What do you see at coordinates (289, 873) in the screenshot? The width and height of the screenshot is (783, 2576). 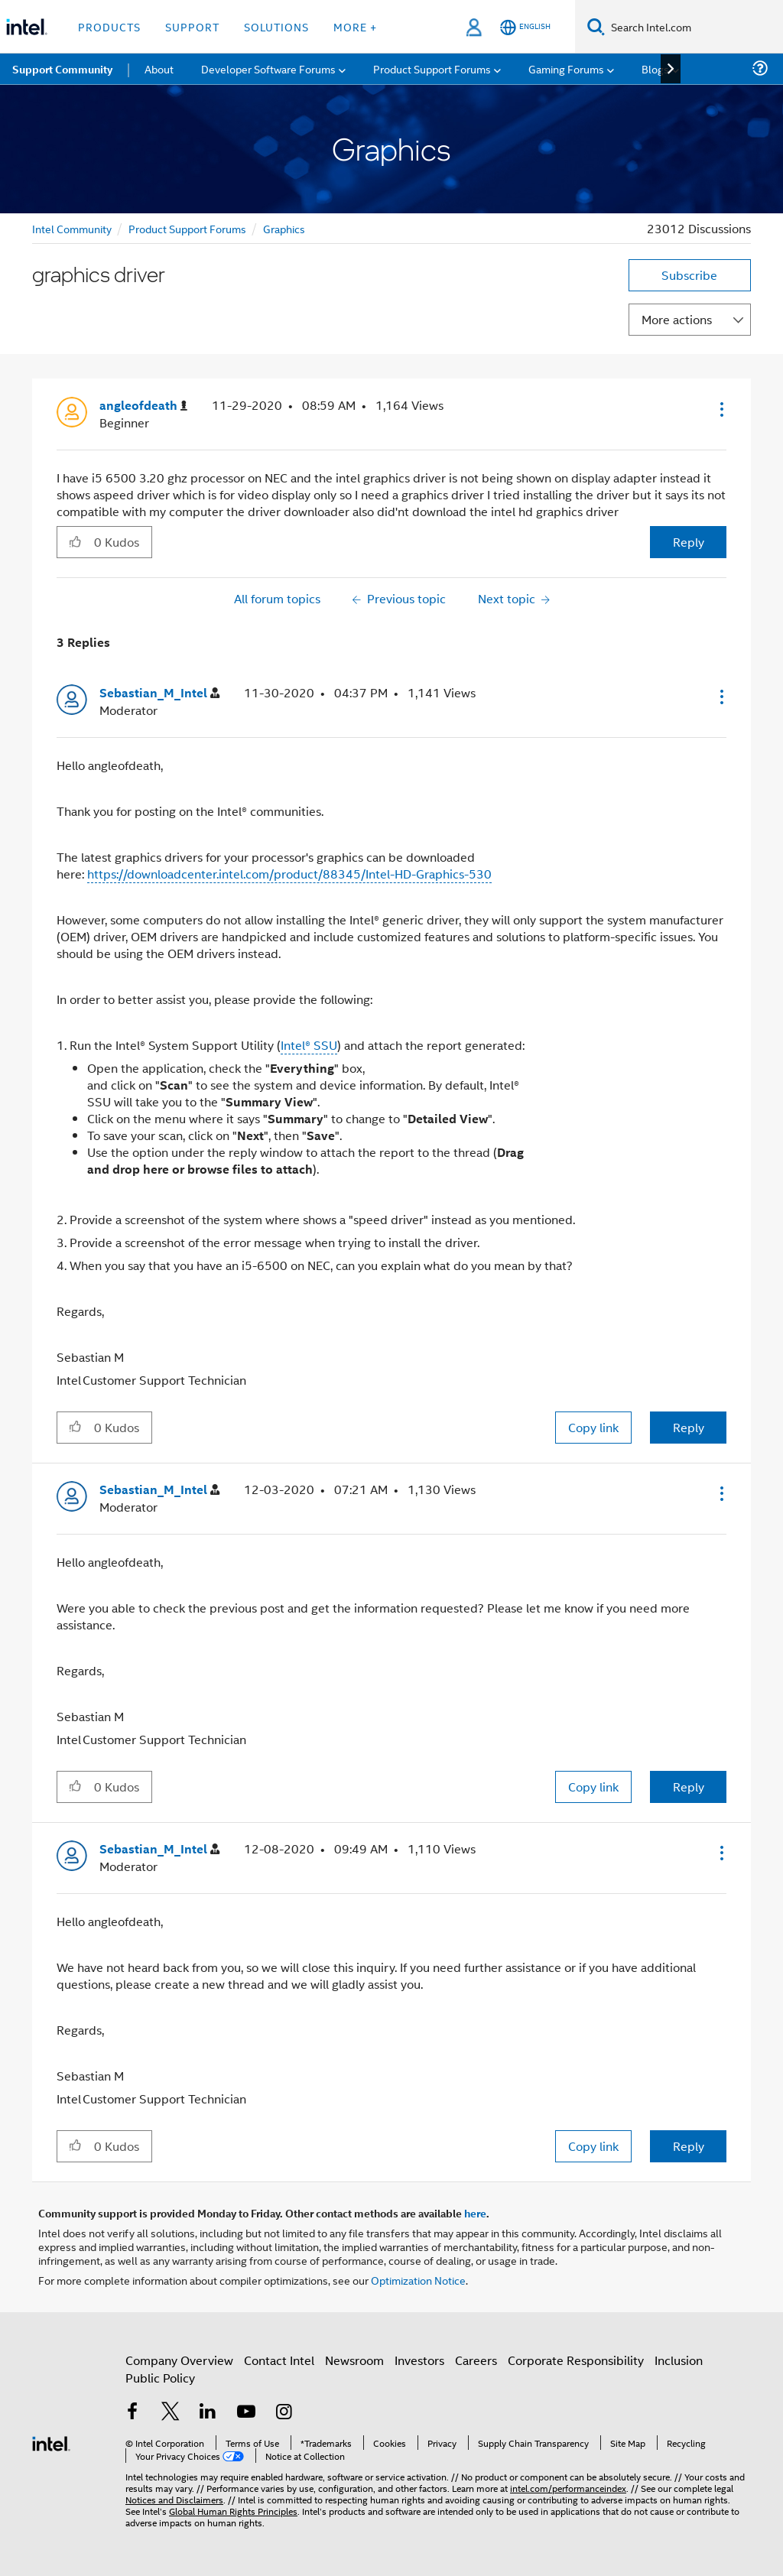 I see `https://downloadcenter.intel.com/product/88345/Intel-HD-Graphics-530` at bounding box center [289, 873].